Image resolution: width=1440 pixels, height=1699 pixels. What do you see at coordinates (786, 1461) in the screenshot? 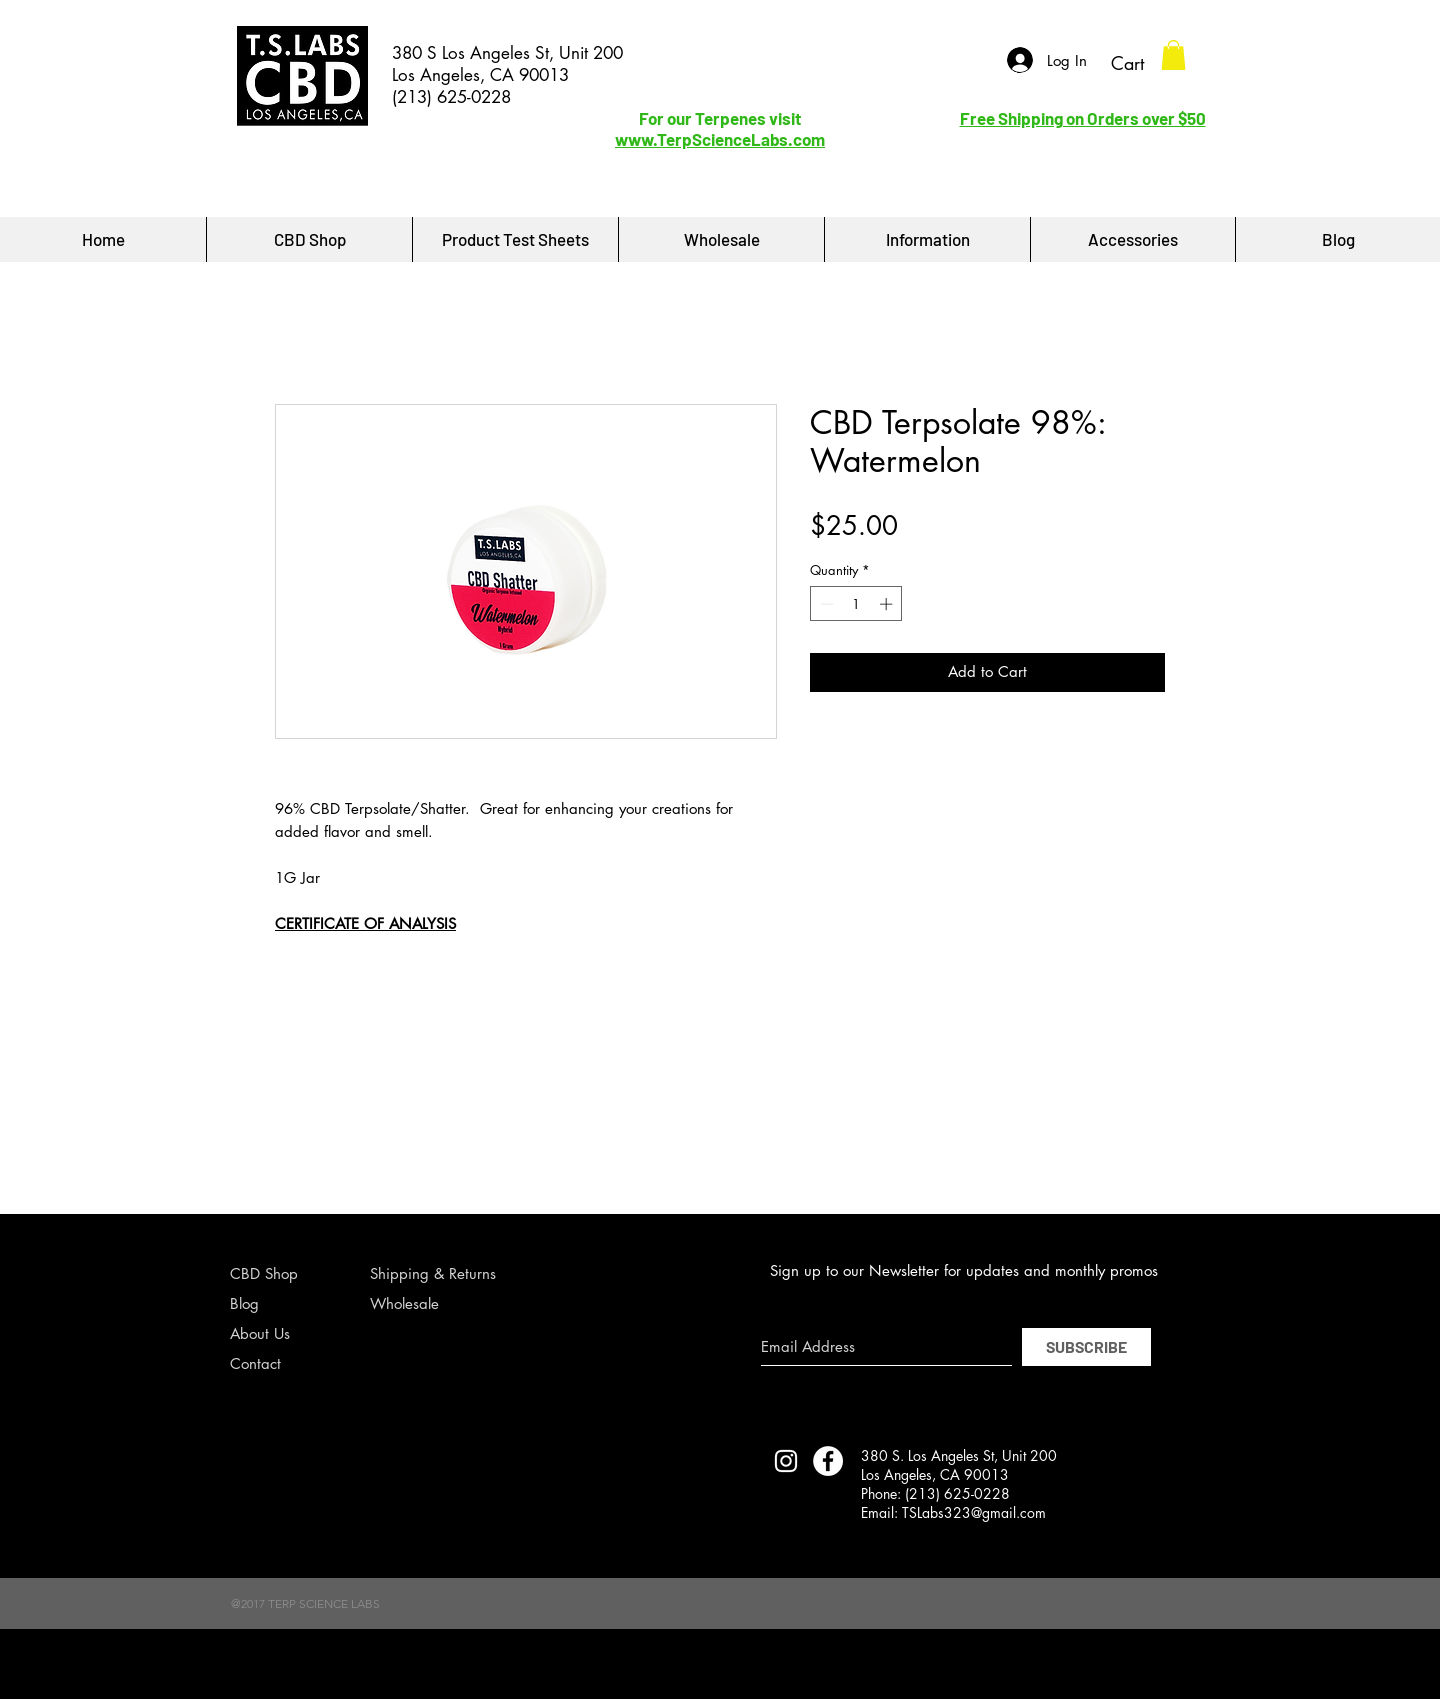
I see `[TERP SCIENCE LABS INSTAGRAM]` at bounding box center [786, 1461].